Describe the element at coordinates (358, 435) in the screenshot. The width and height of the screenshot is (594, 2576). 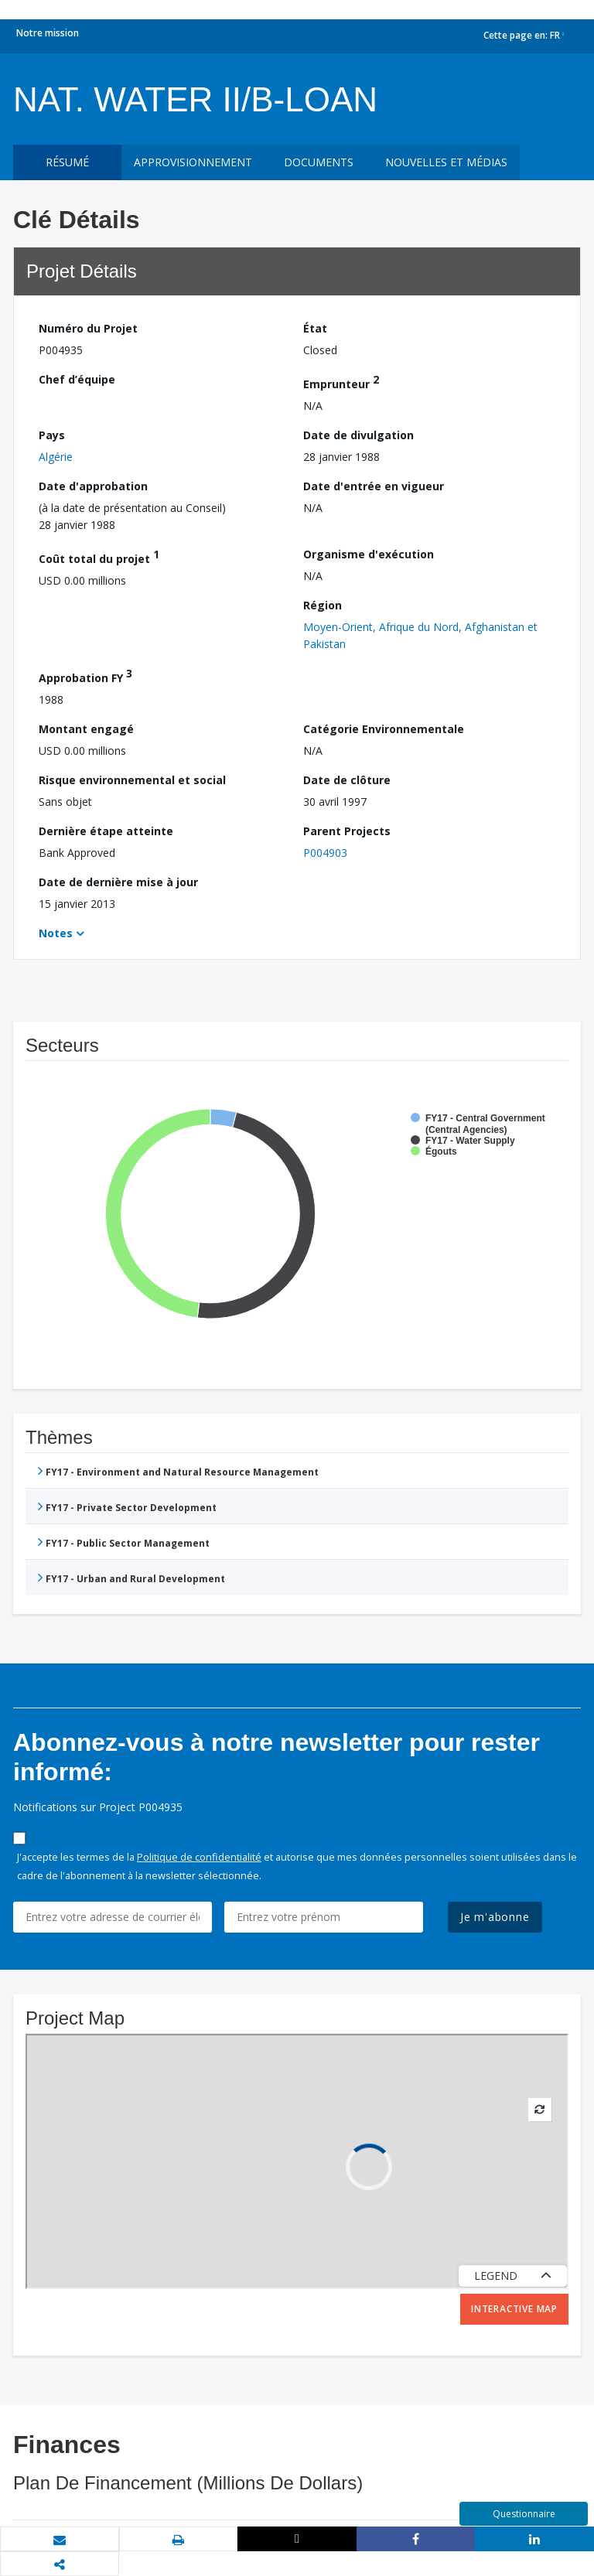
I see `Date de divulgation` at that location.